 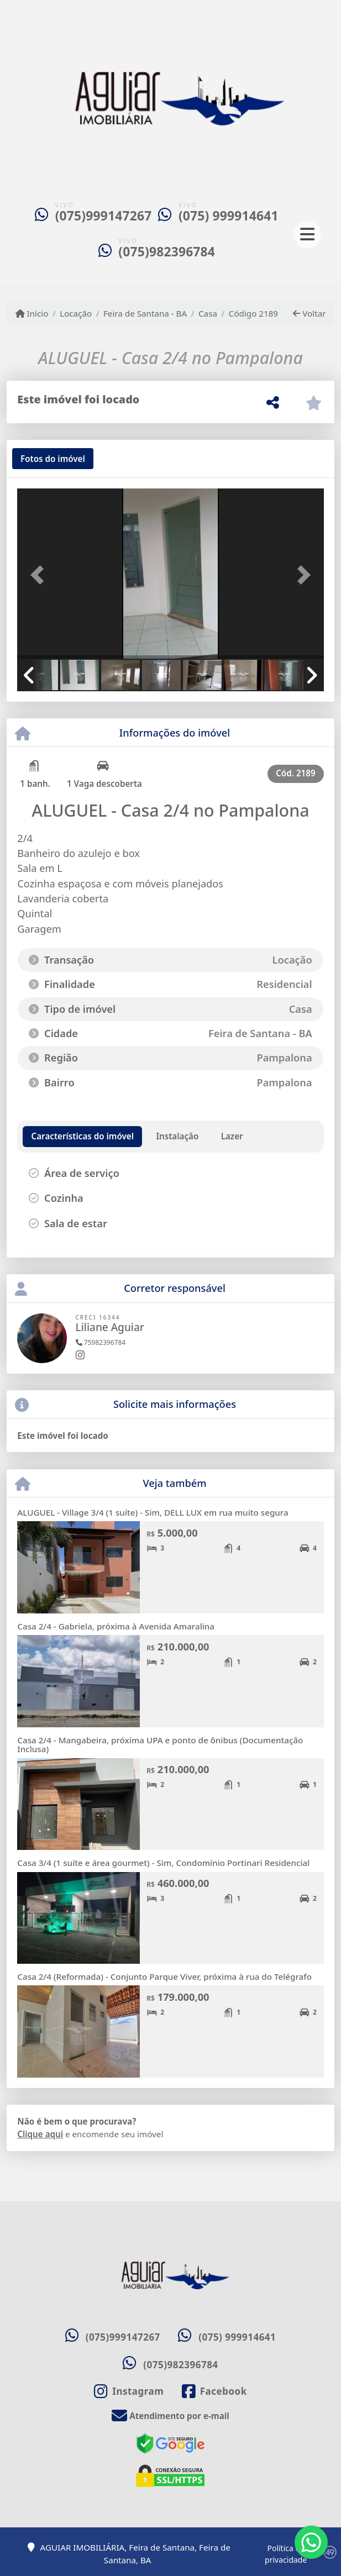 What do you see at coordinates (76, 313) in the screenshot?
I see `Locação` at bounding box center [76, 313].